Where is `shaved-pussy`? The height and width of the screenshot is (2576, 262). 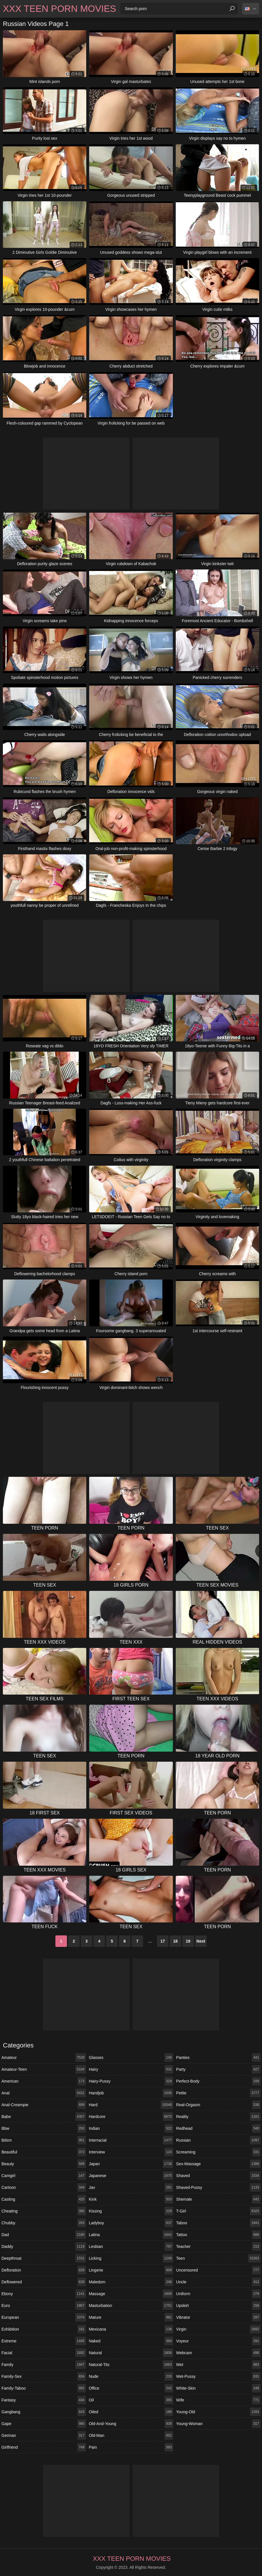 shaved-pussy is located at coordinates (218, 2187).